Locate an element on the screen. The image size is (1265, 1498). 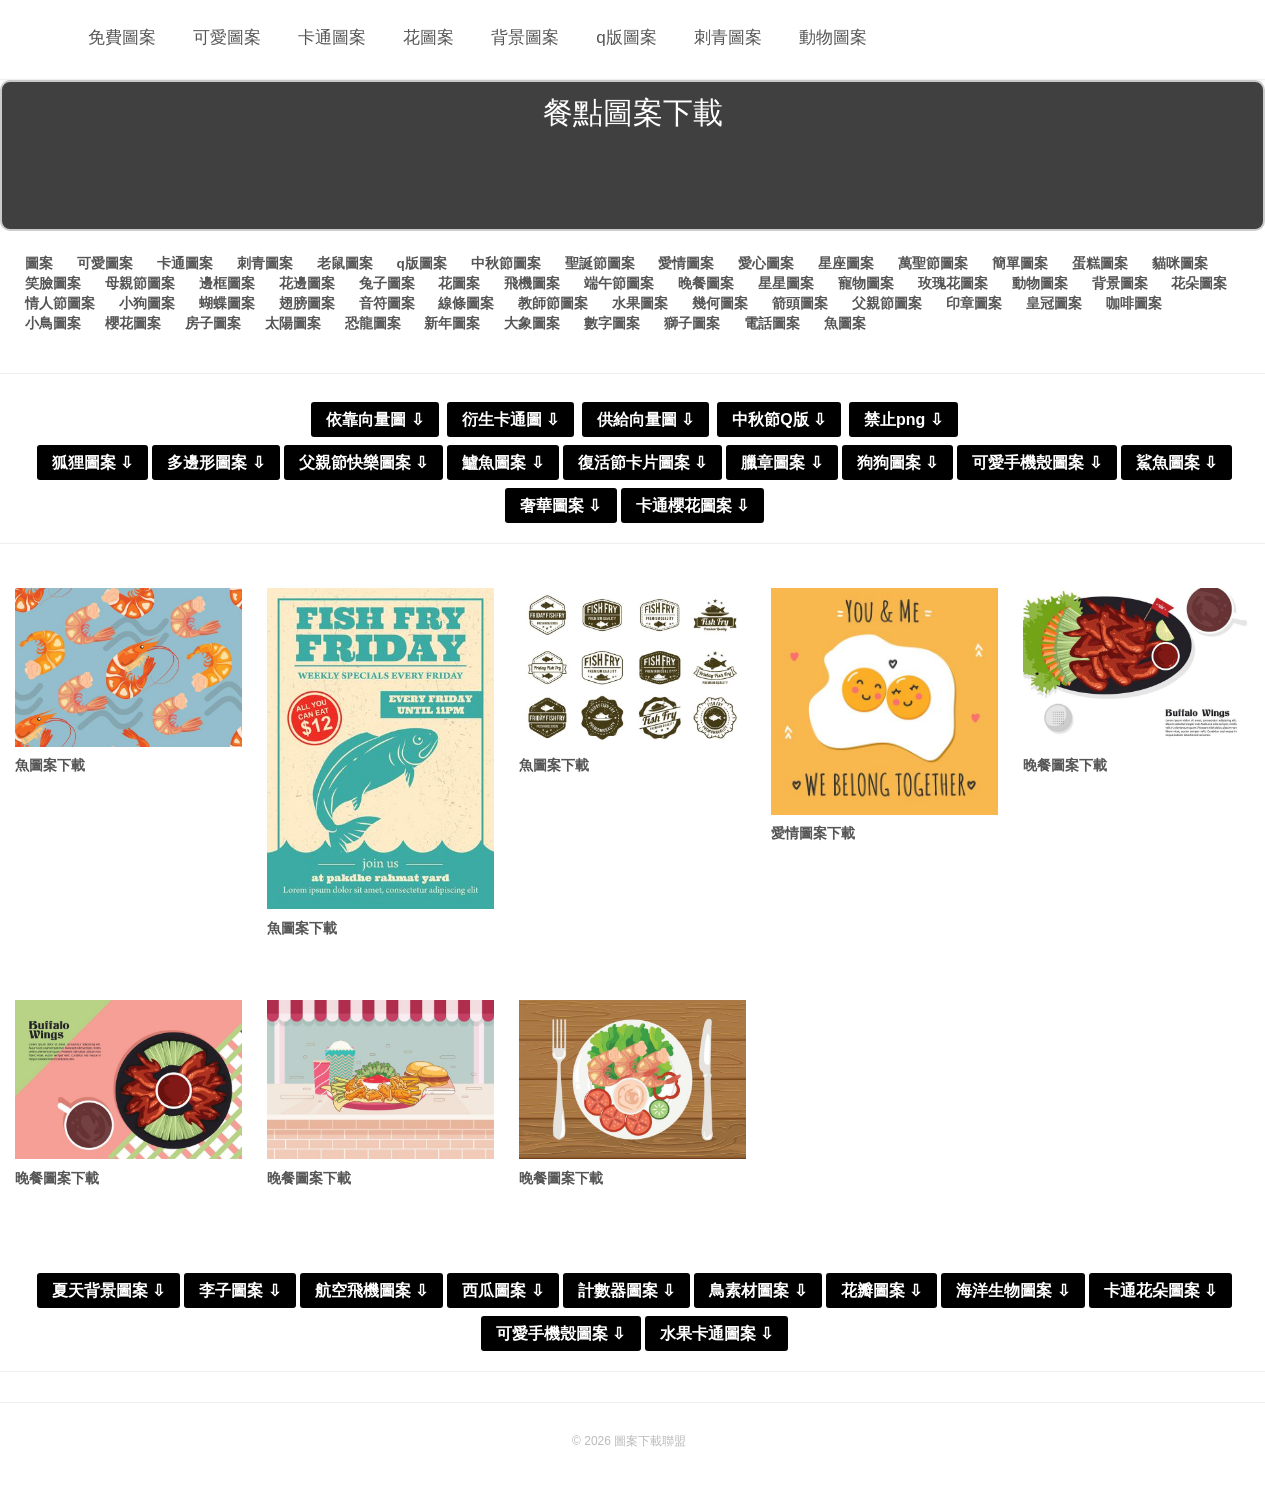
[Advertisement] is located at coordinates (633, 184).